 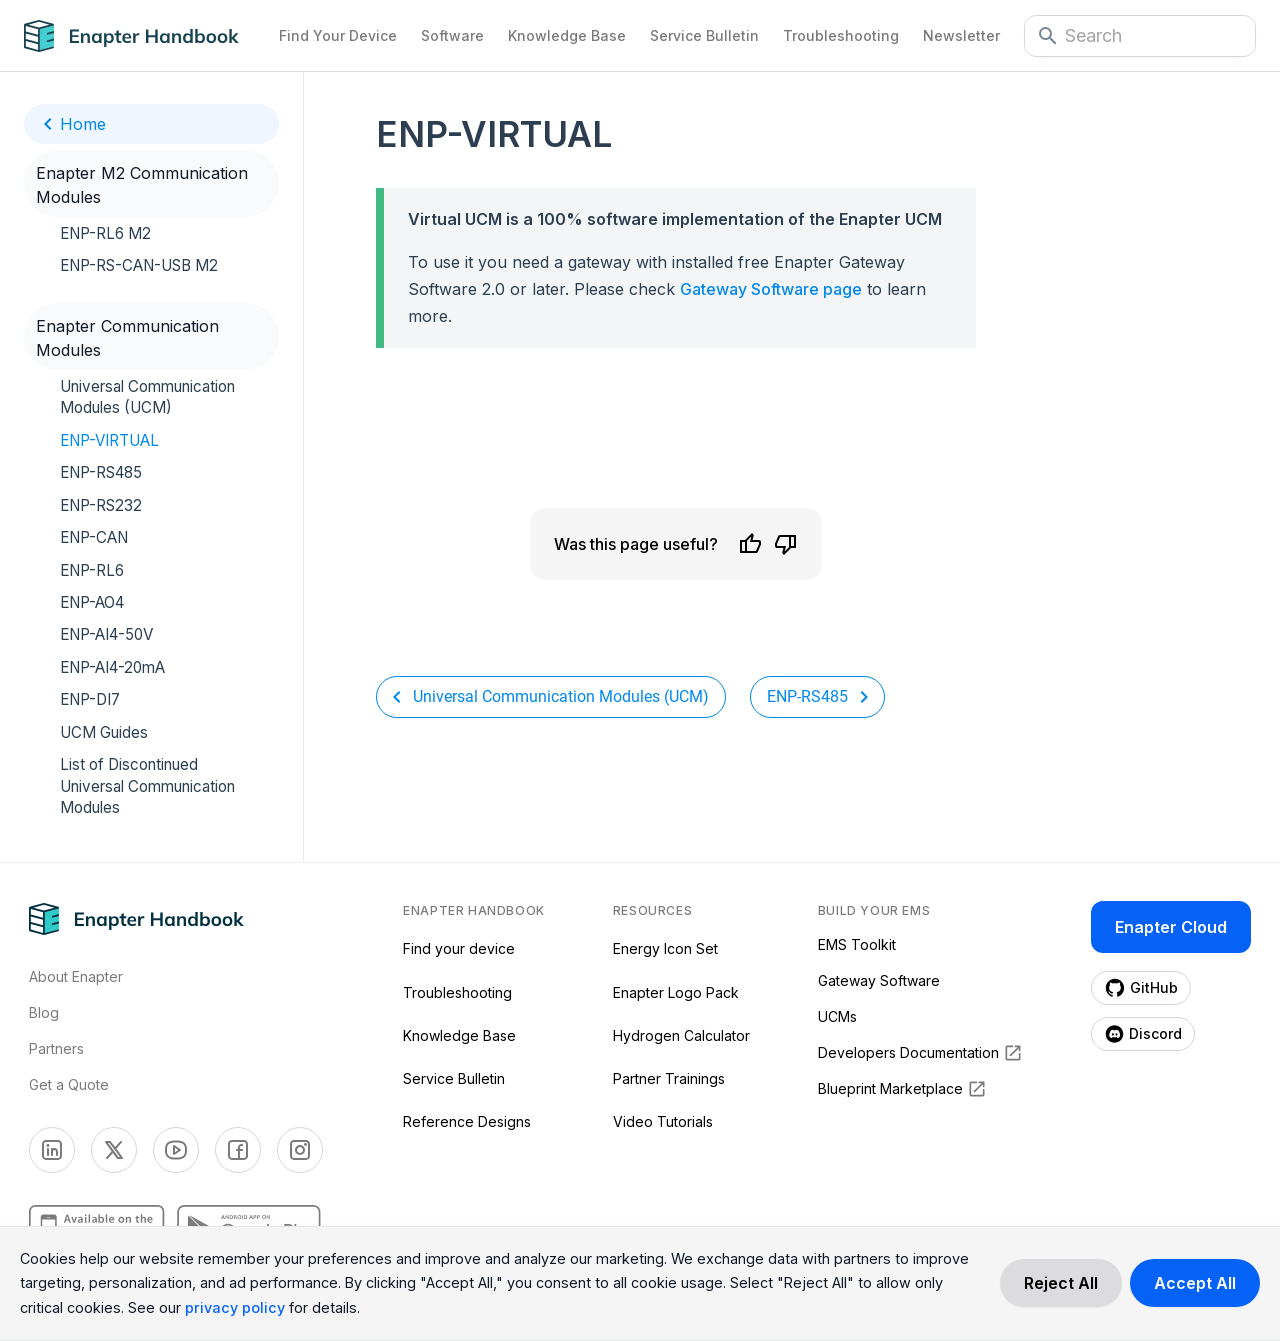 I want to click on UCMs [UCMs (opens in a new tab)], so click(x=837, y=1016).